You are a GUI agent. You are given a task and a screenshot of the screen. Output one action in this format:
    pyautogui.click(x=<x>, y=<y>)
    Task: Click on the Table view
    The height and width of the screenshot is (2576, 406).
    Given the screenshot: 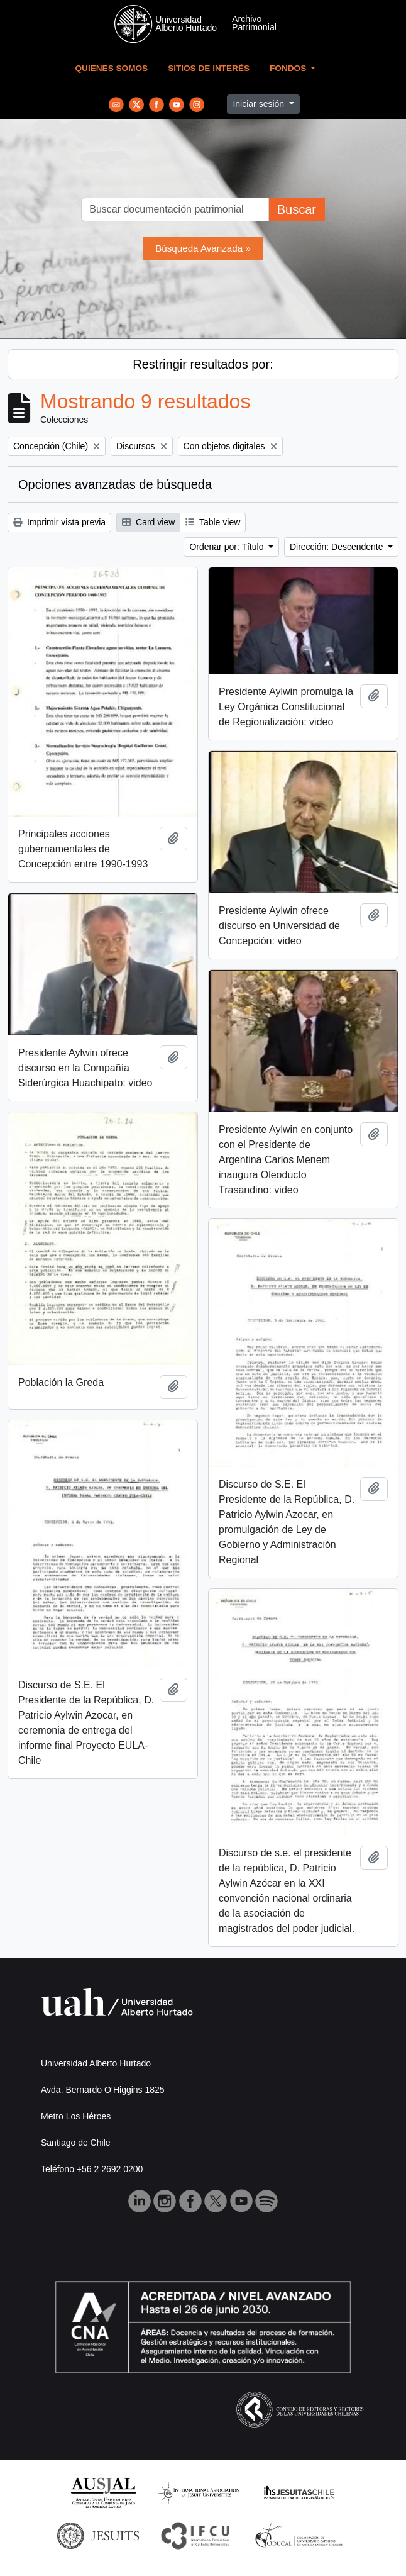 What is the action you would take?
    pyautogui.click(x=212, y=522)
    